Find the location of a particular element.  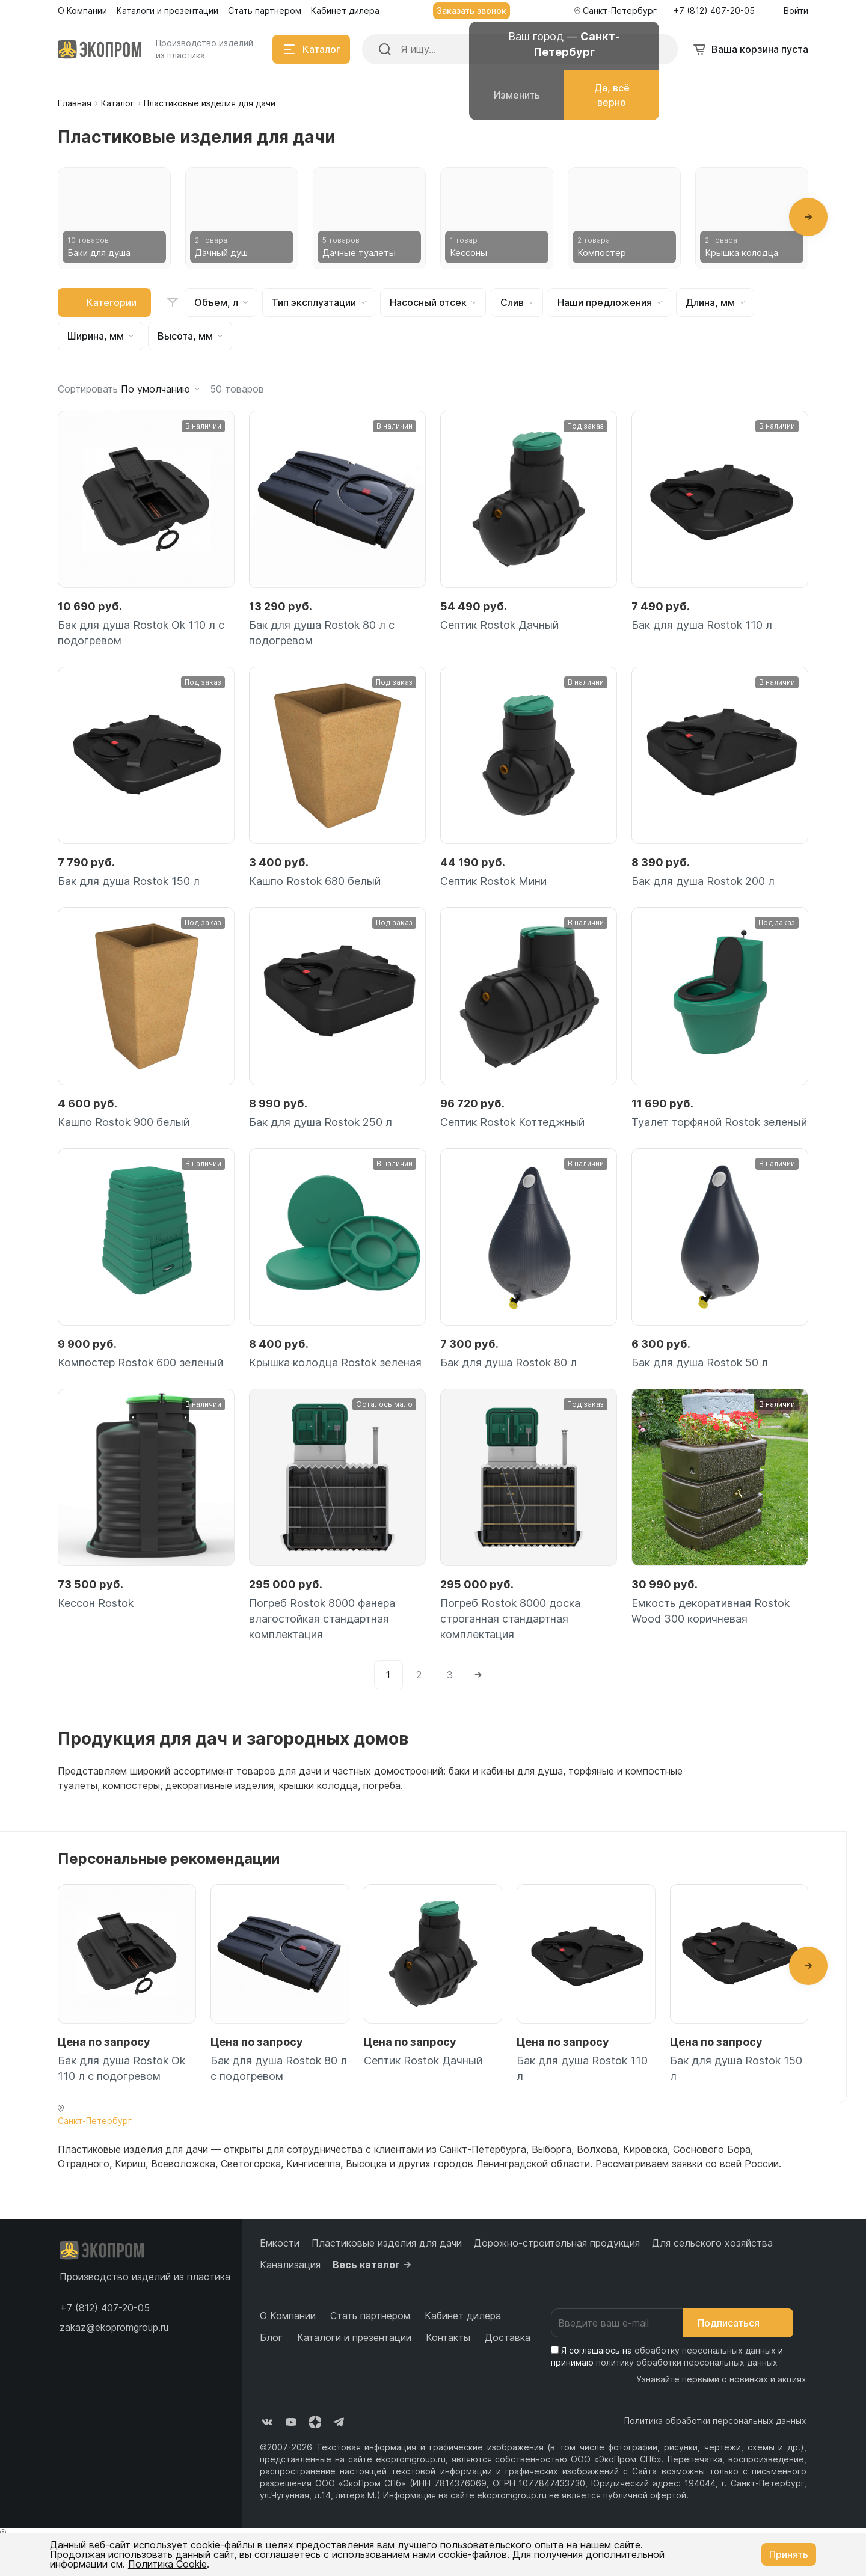

Погреб Rostok 8000 фанера влагостойкая стандартная комплектация is located at coordinates (322, 1619).